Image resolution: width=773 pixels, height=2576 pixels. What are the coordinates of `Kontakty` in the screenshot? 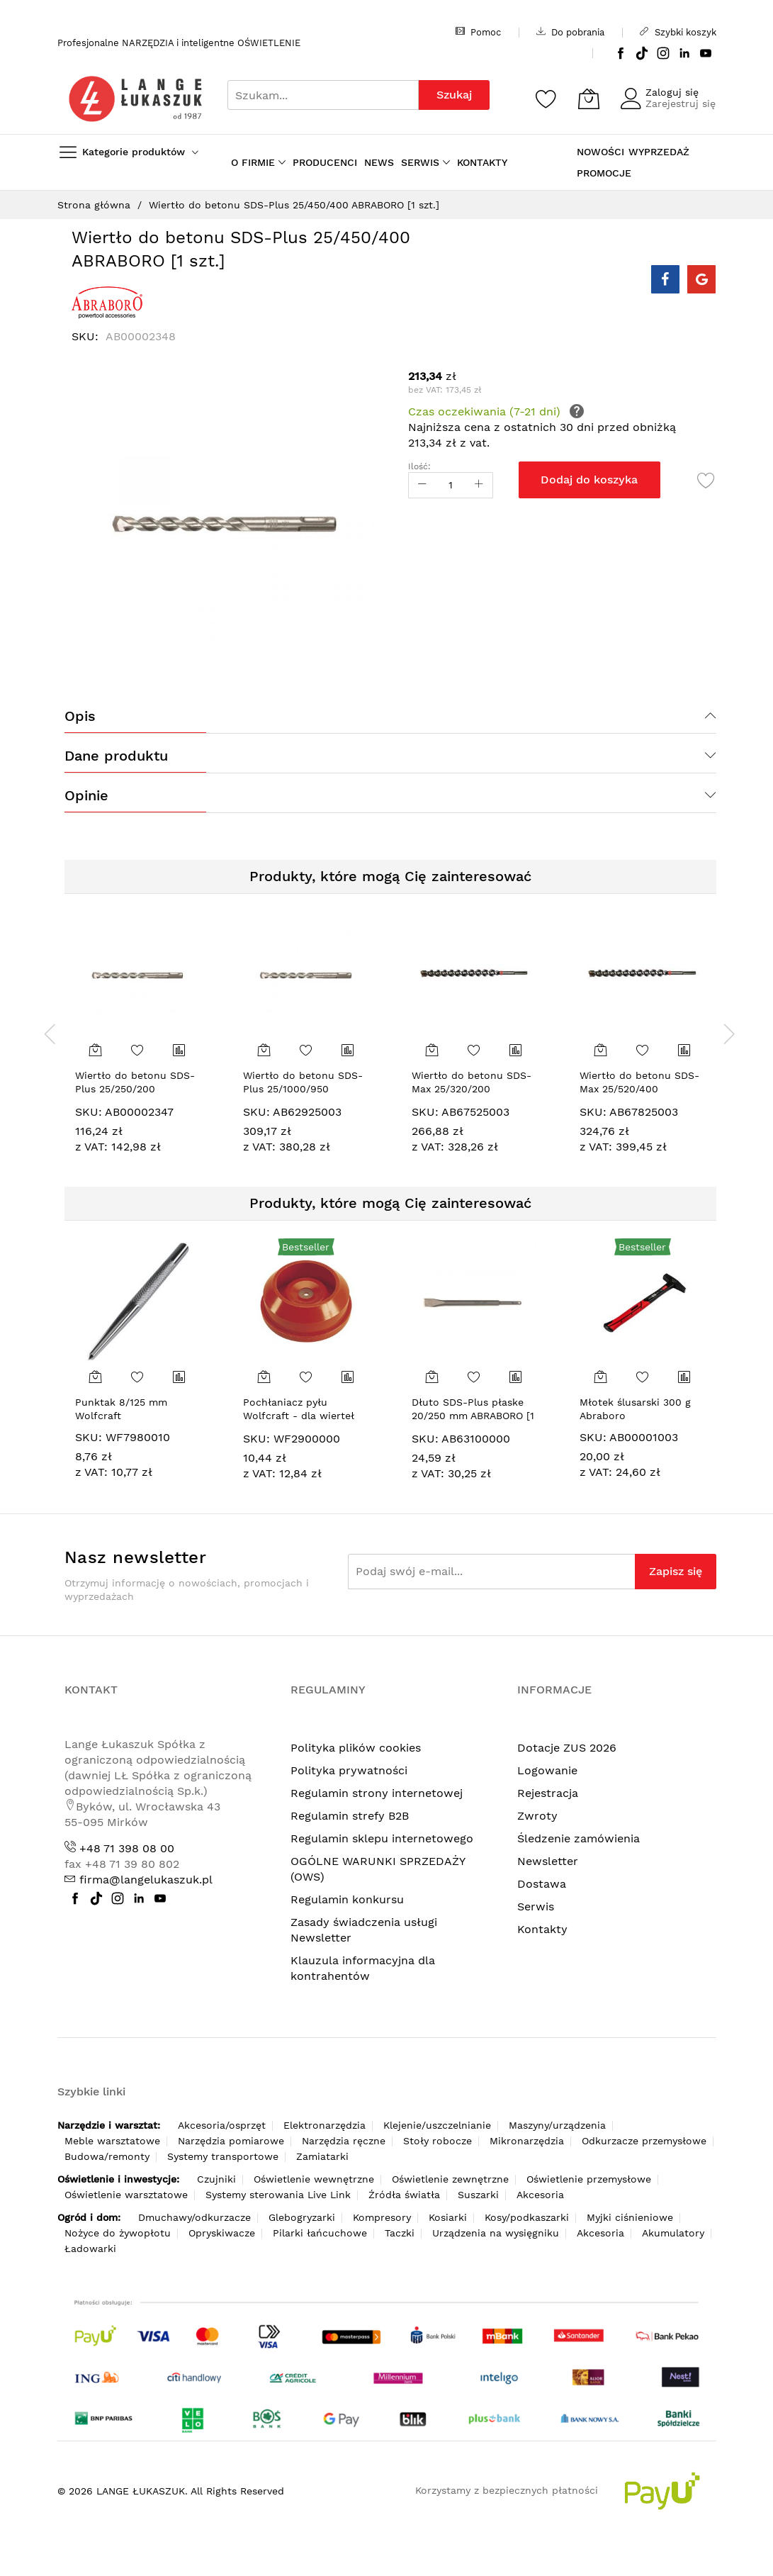 It's located at (542, 1929).